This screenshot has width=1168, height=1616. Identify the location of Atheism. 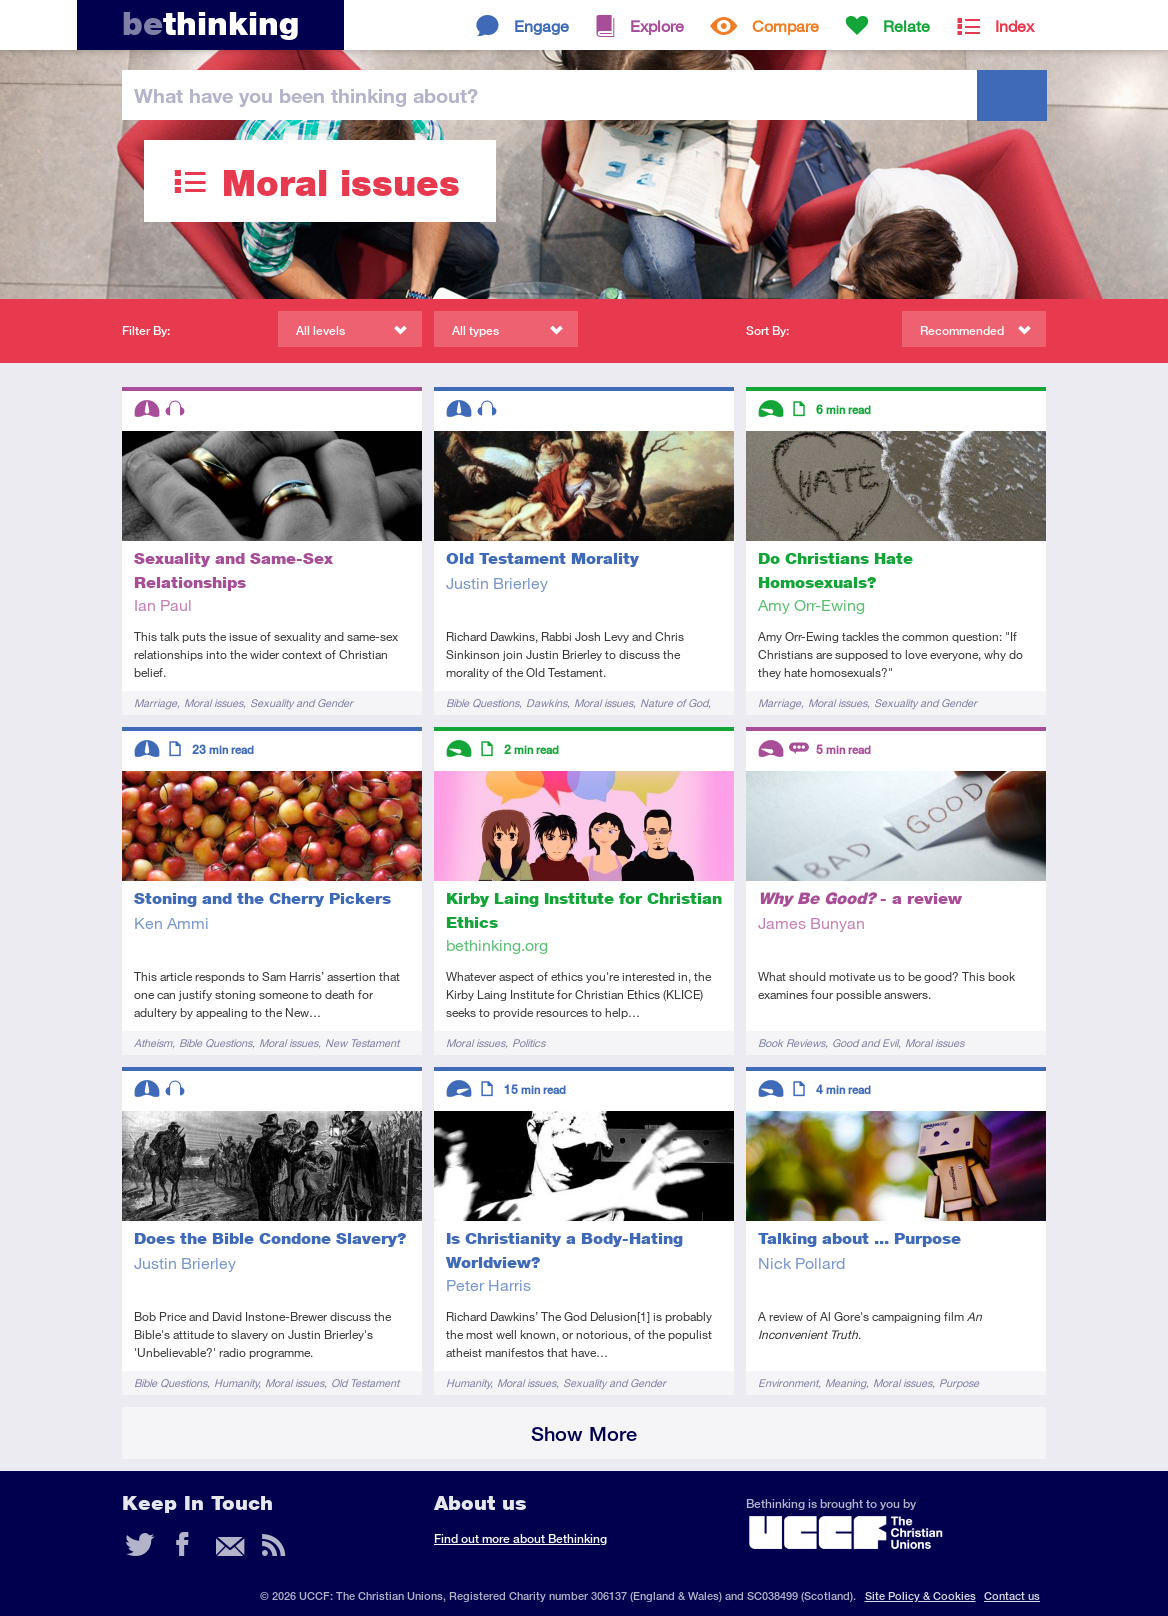
(153, 1042).